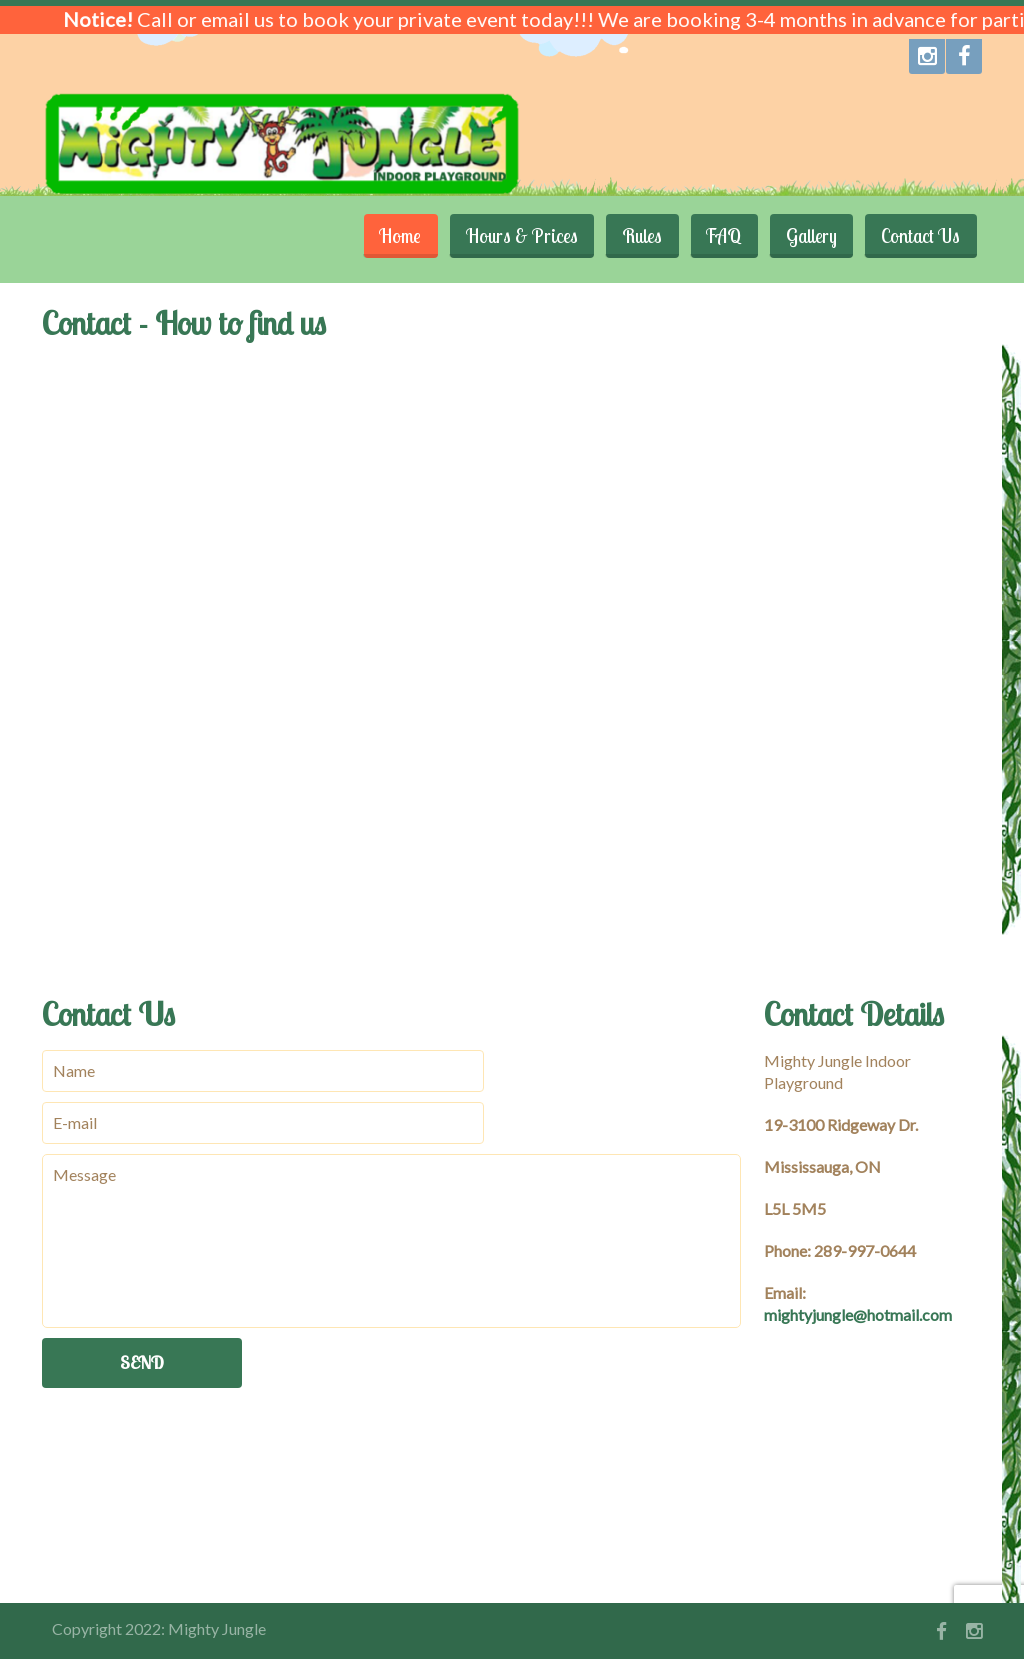 The width and height of the screenshot is (1024, 1659). I want to click on mightyjungle@hotmail.com, so click(858, 1314).